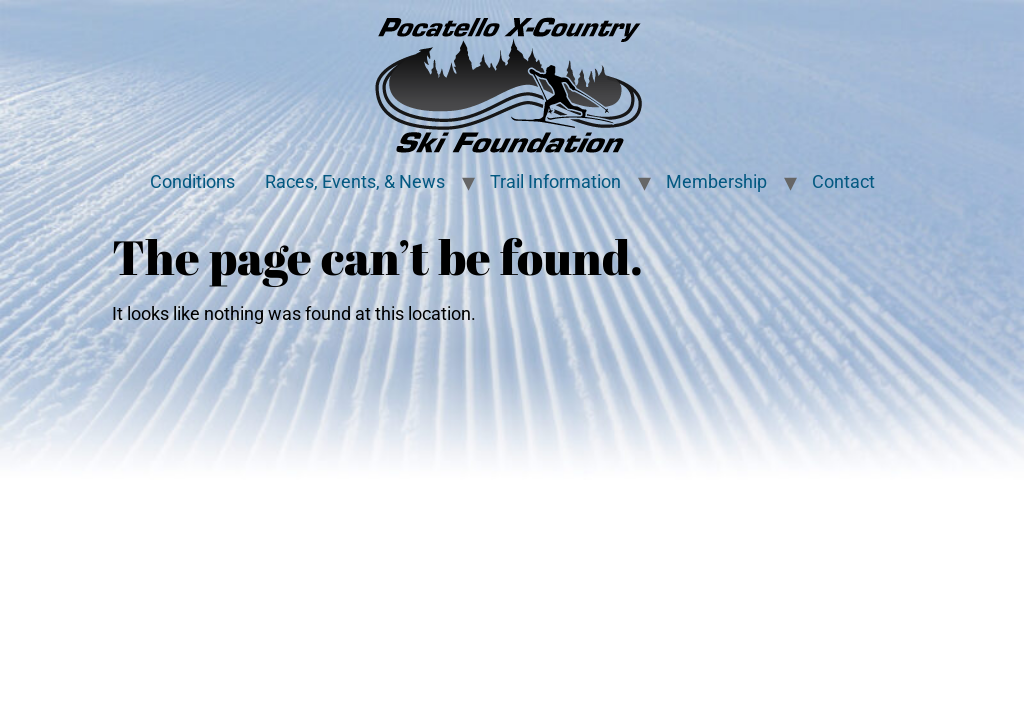 Image resolution: width=1024 pixels, height=720 pixels. Describe the element at coordinates (555, 182) in the screenshot. I see `Trail Information` at that location.